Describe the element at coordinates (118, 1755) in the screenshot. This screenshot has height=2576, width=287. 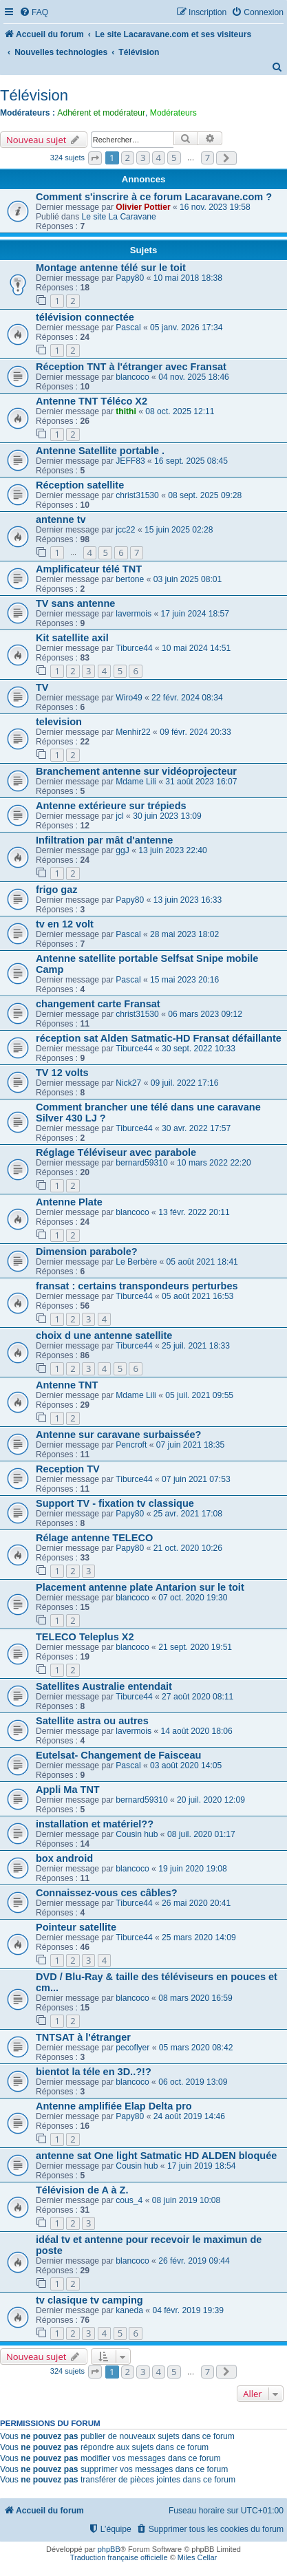
I see `Eutelsat- Changement de Faisceau` at that location.